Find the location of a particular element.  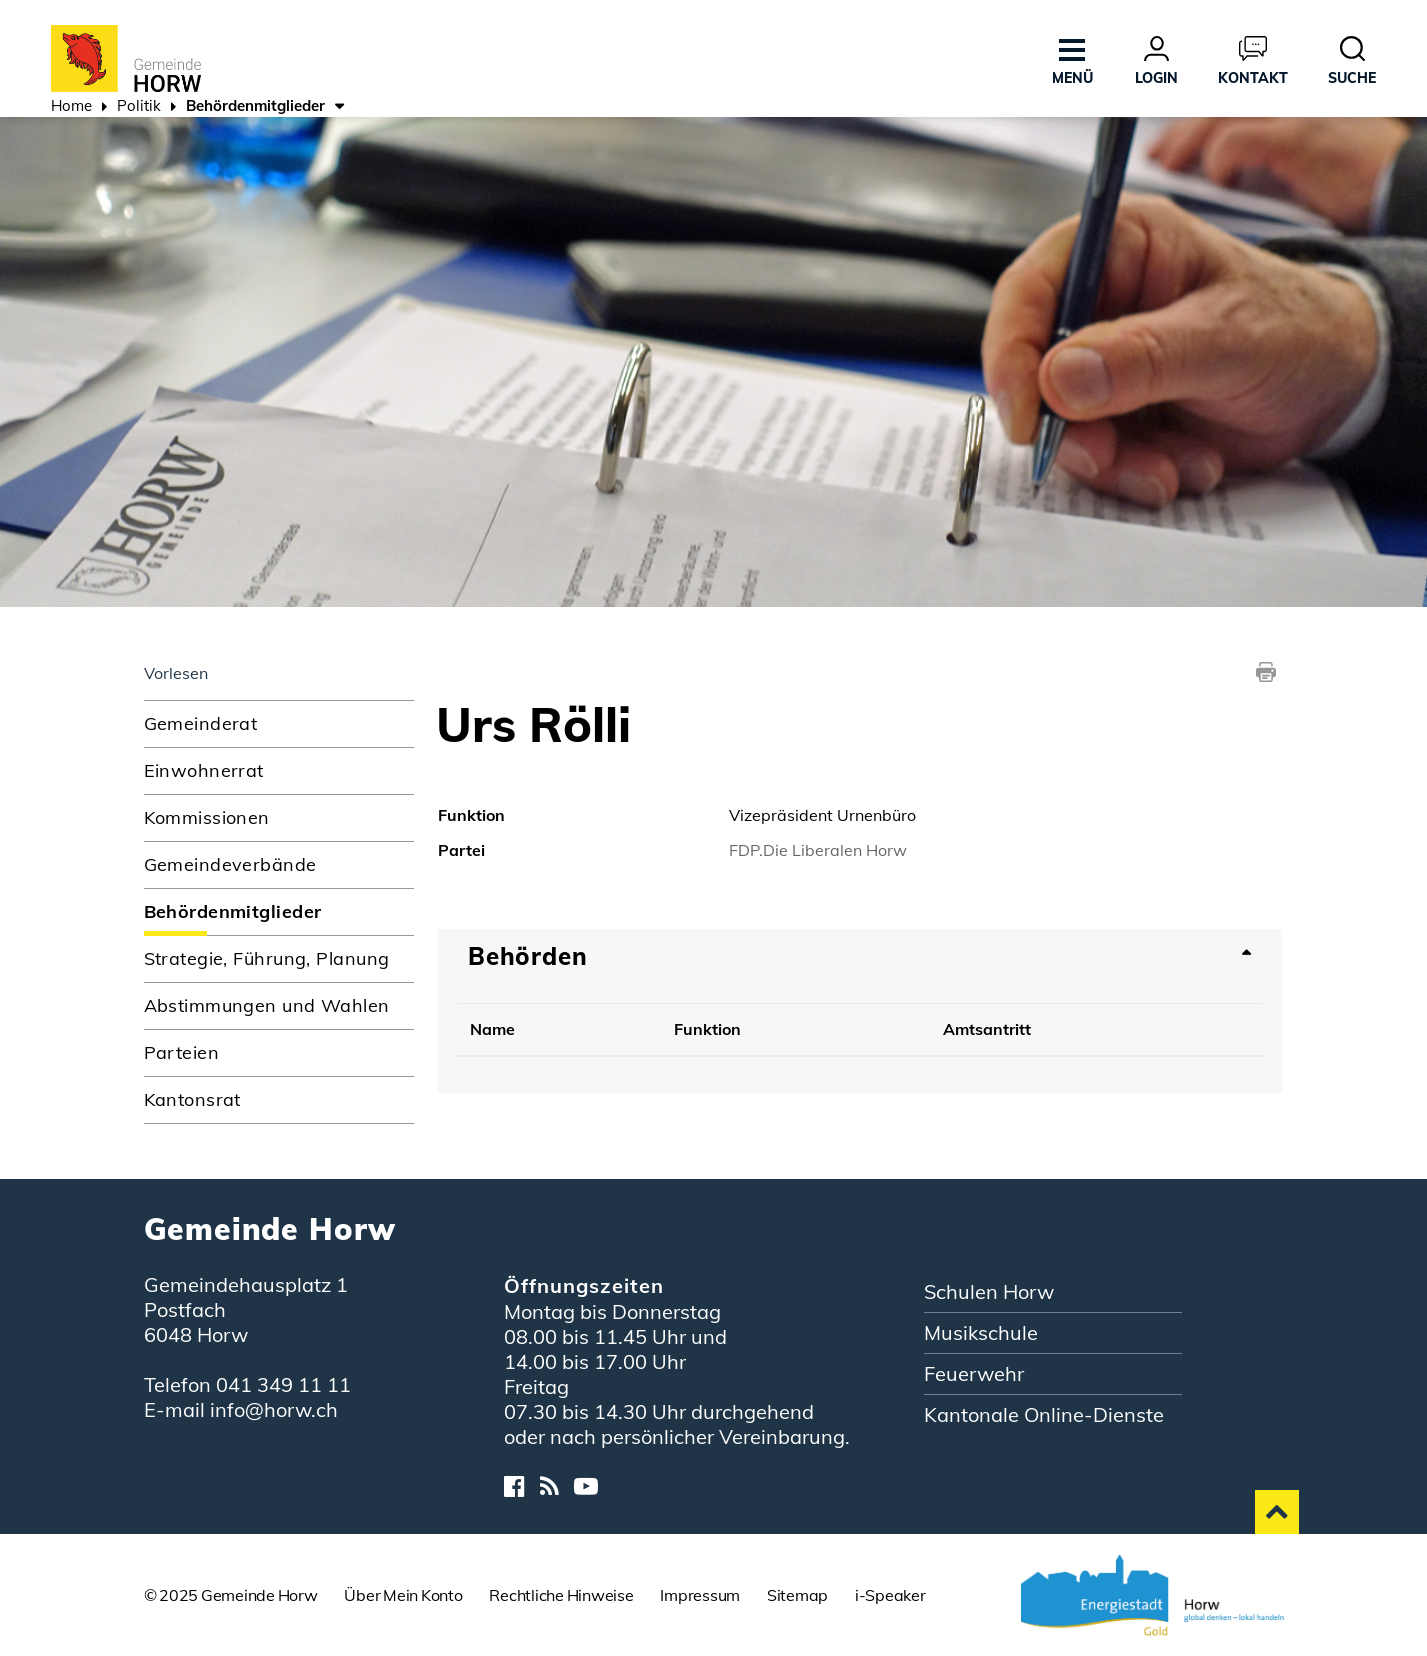

Abstimmungen und Wahlen is located at coordinates (267, 1005).